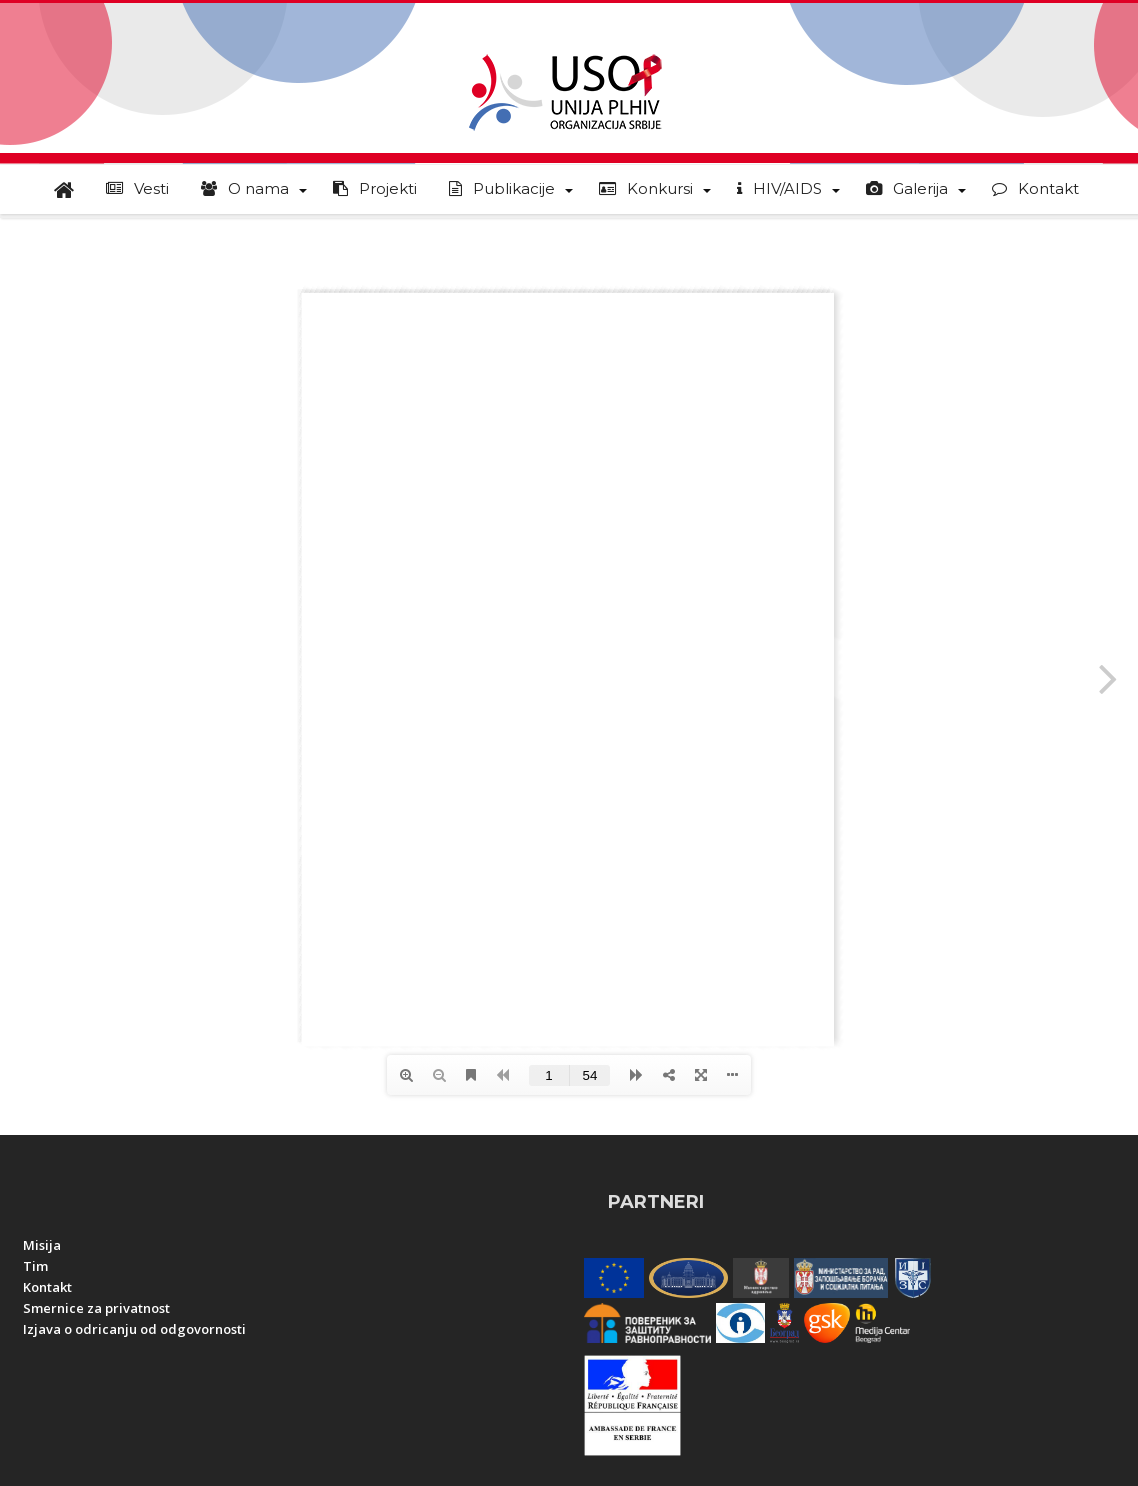 The image size is (1138, 1486). Describe the element at coordinates (96, 1308) in the screenshot. I see `Smernice za privatnost` at that location.